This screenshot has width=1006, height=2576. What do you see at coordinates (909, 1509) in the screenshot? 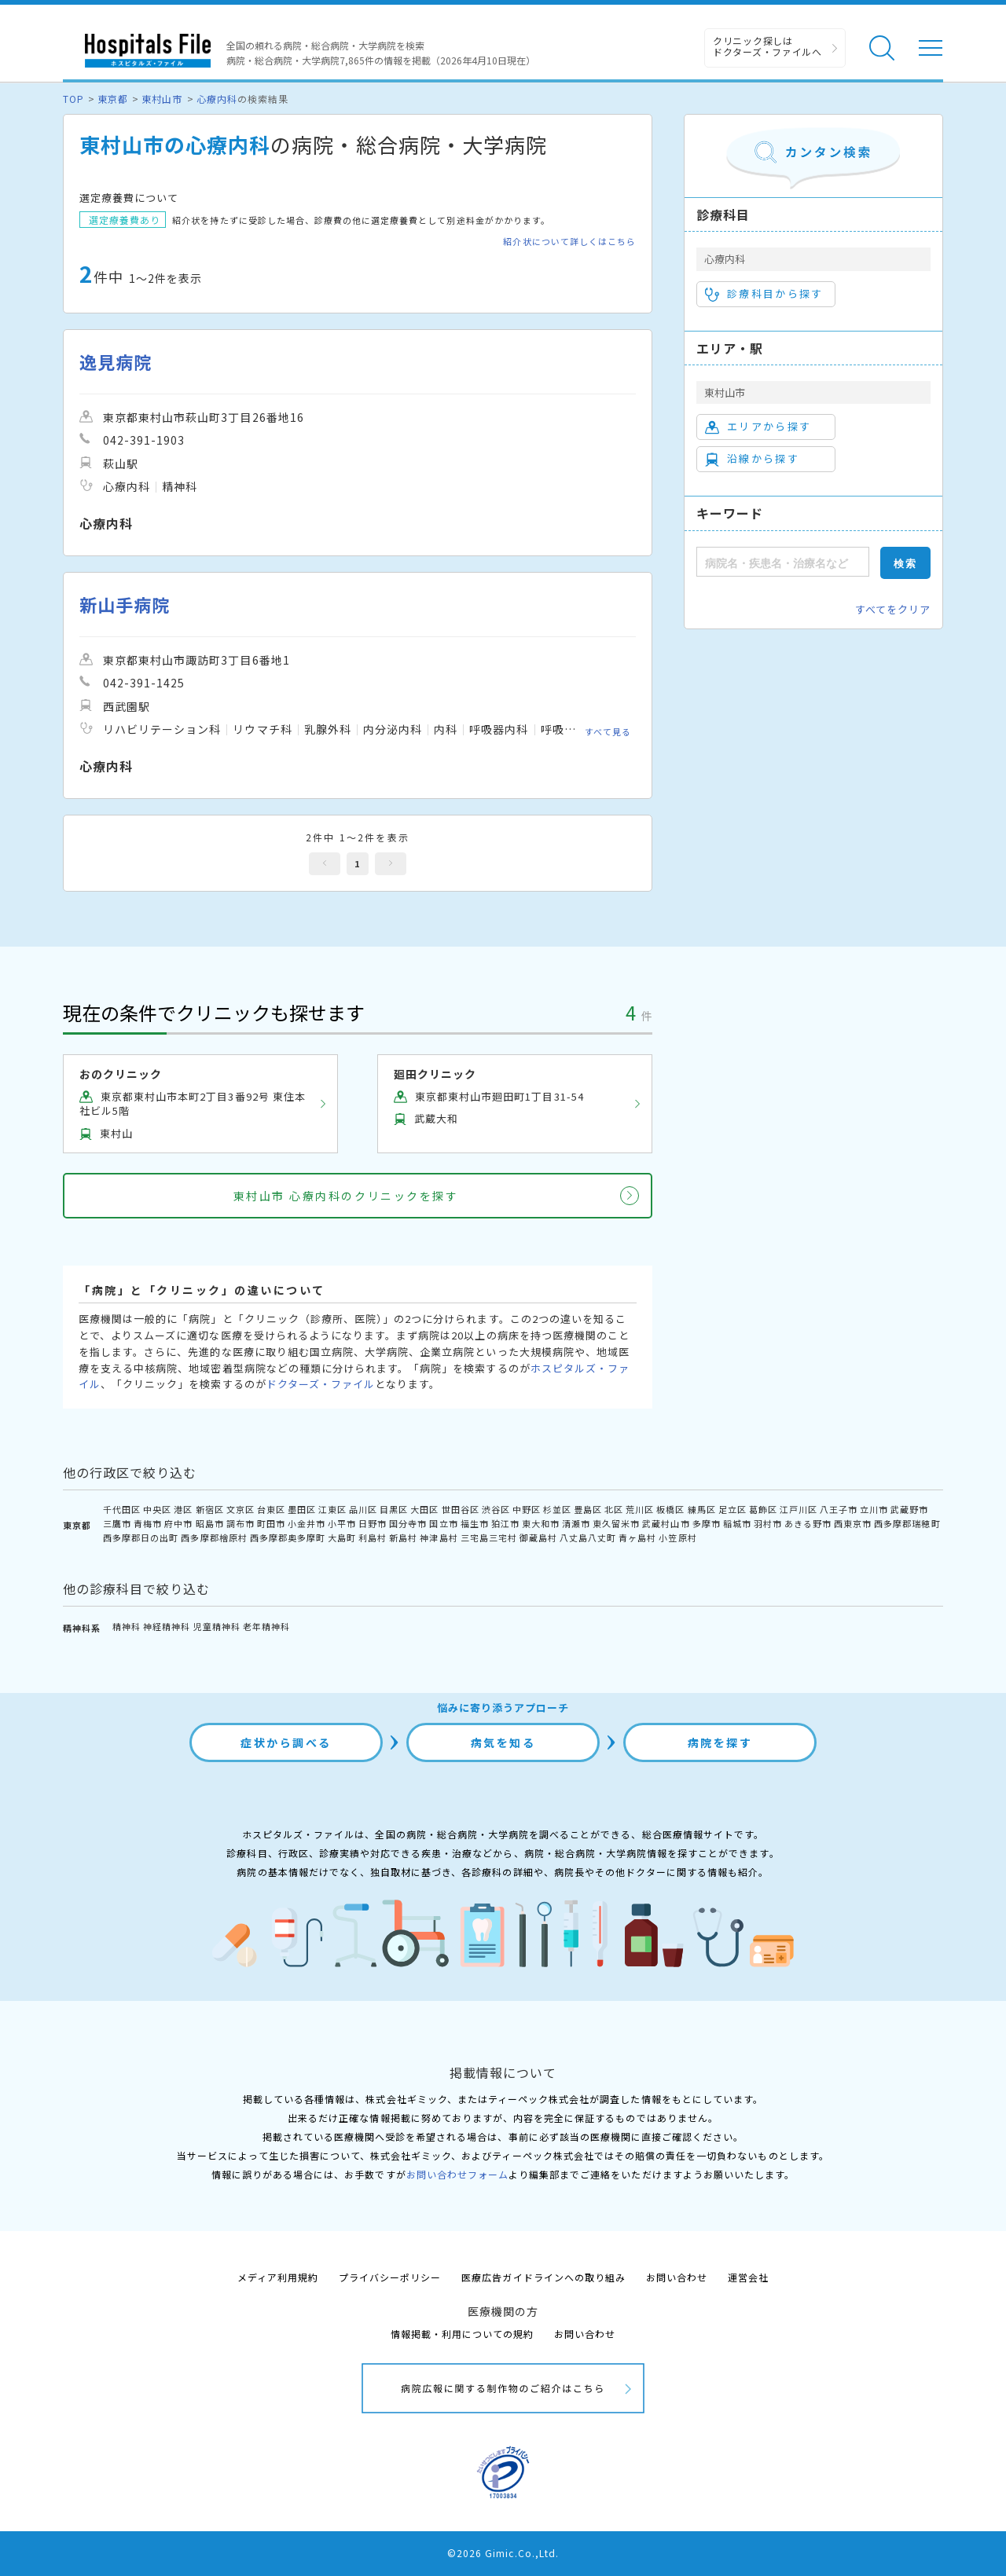
I see `武蔵野市` at bounding box center [909, 1509].